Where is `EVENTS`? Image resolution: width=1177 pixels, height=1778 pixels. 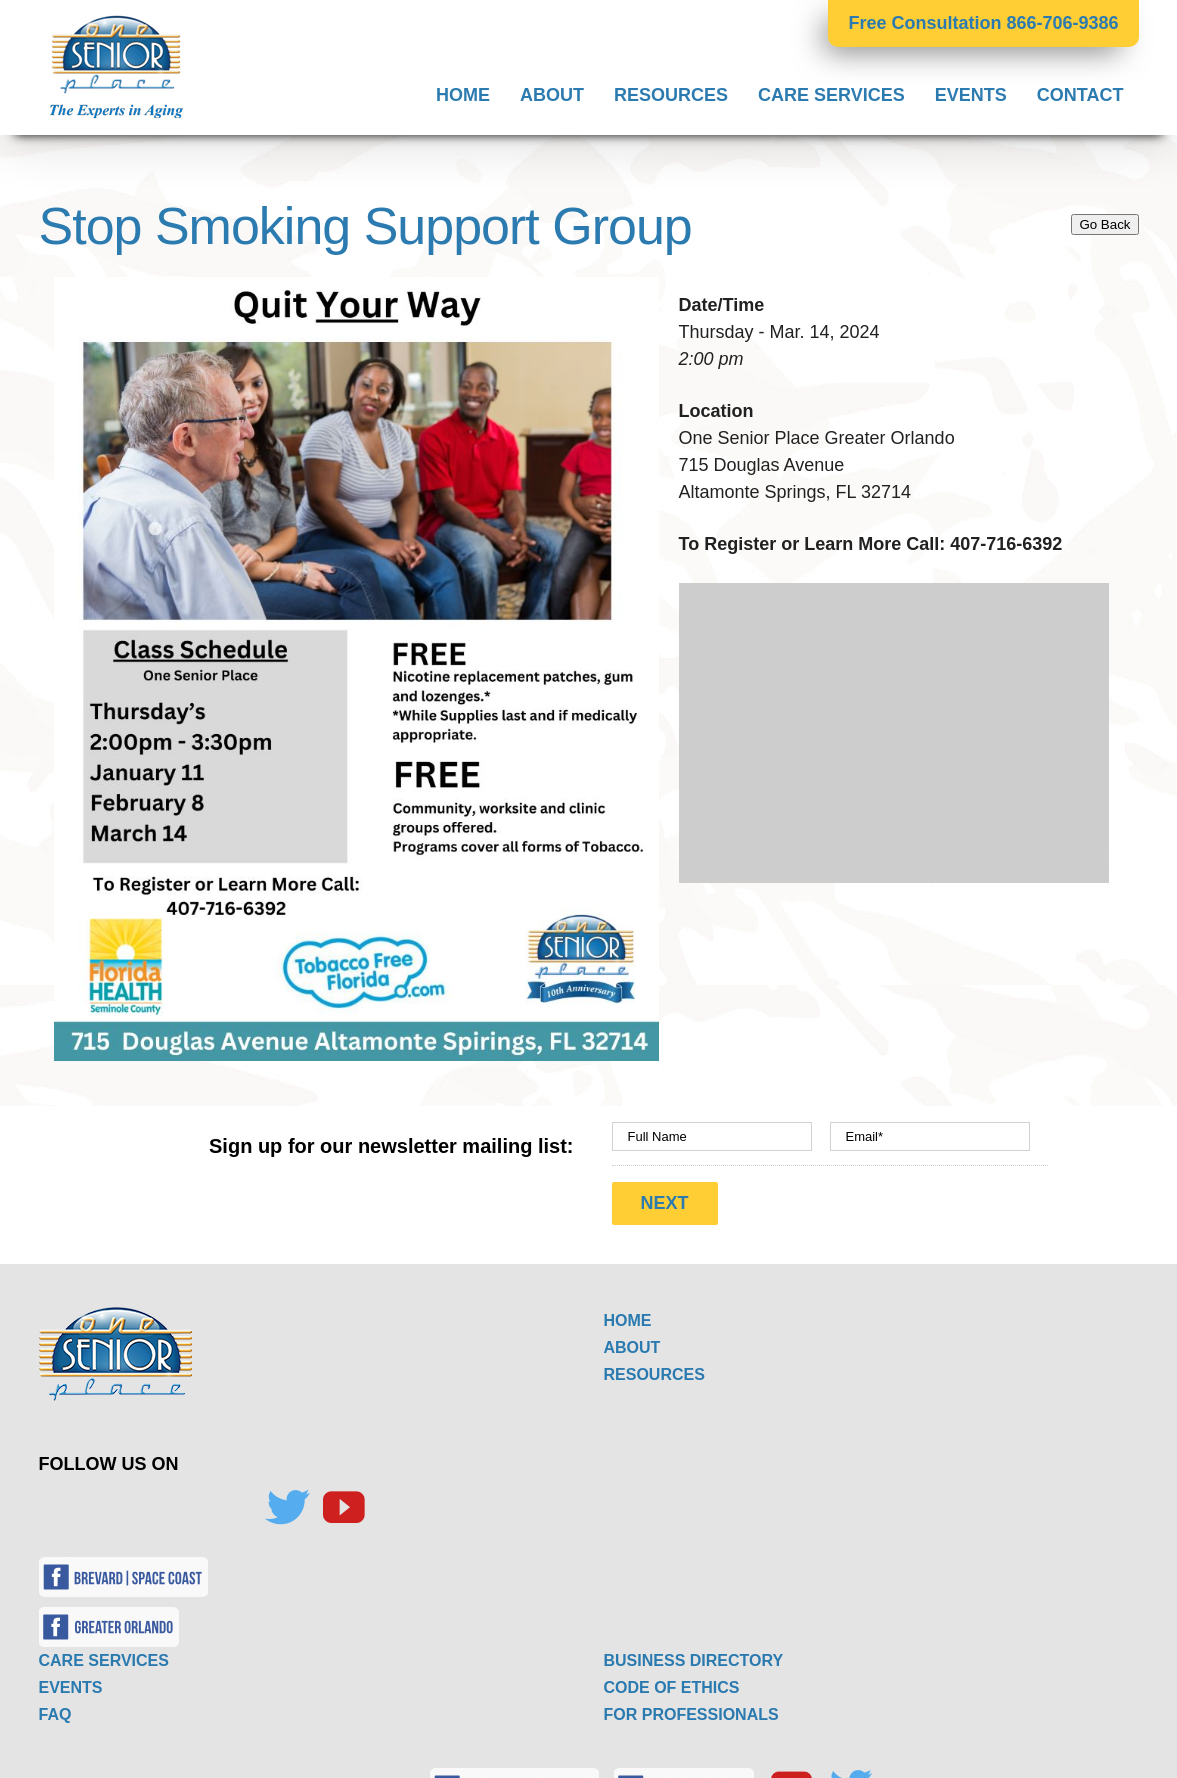
EVENTS is located at coordinates (71, 1678).